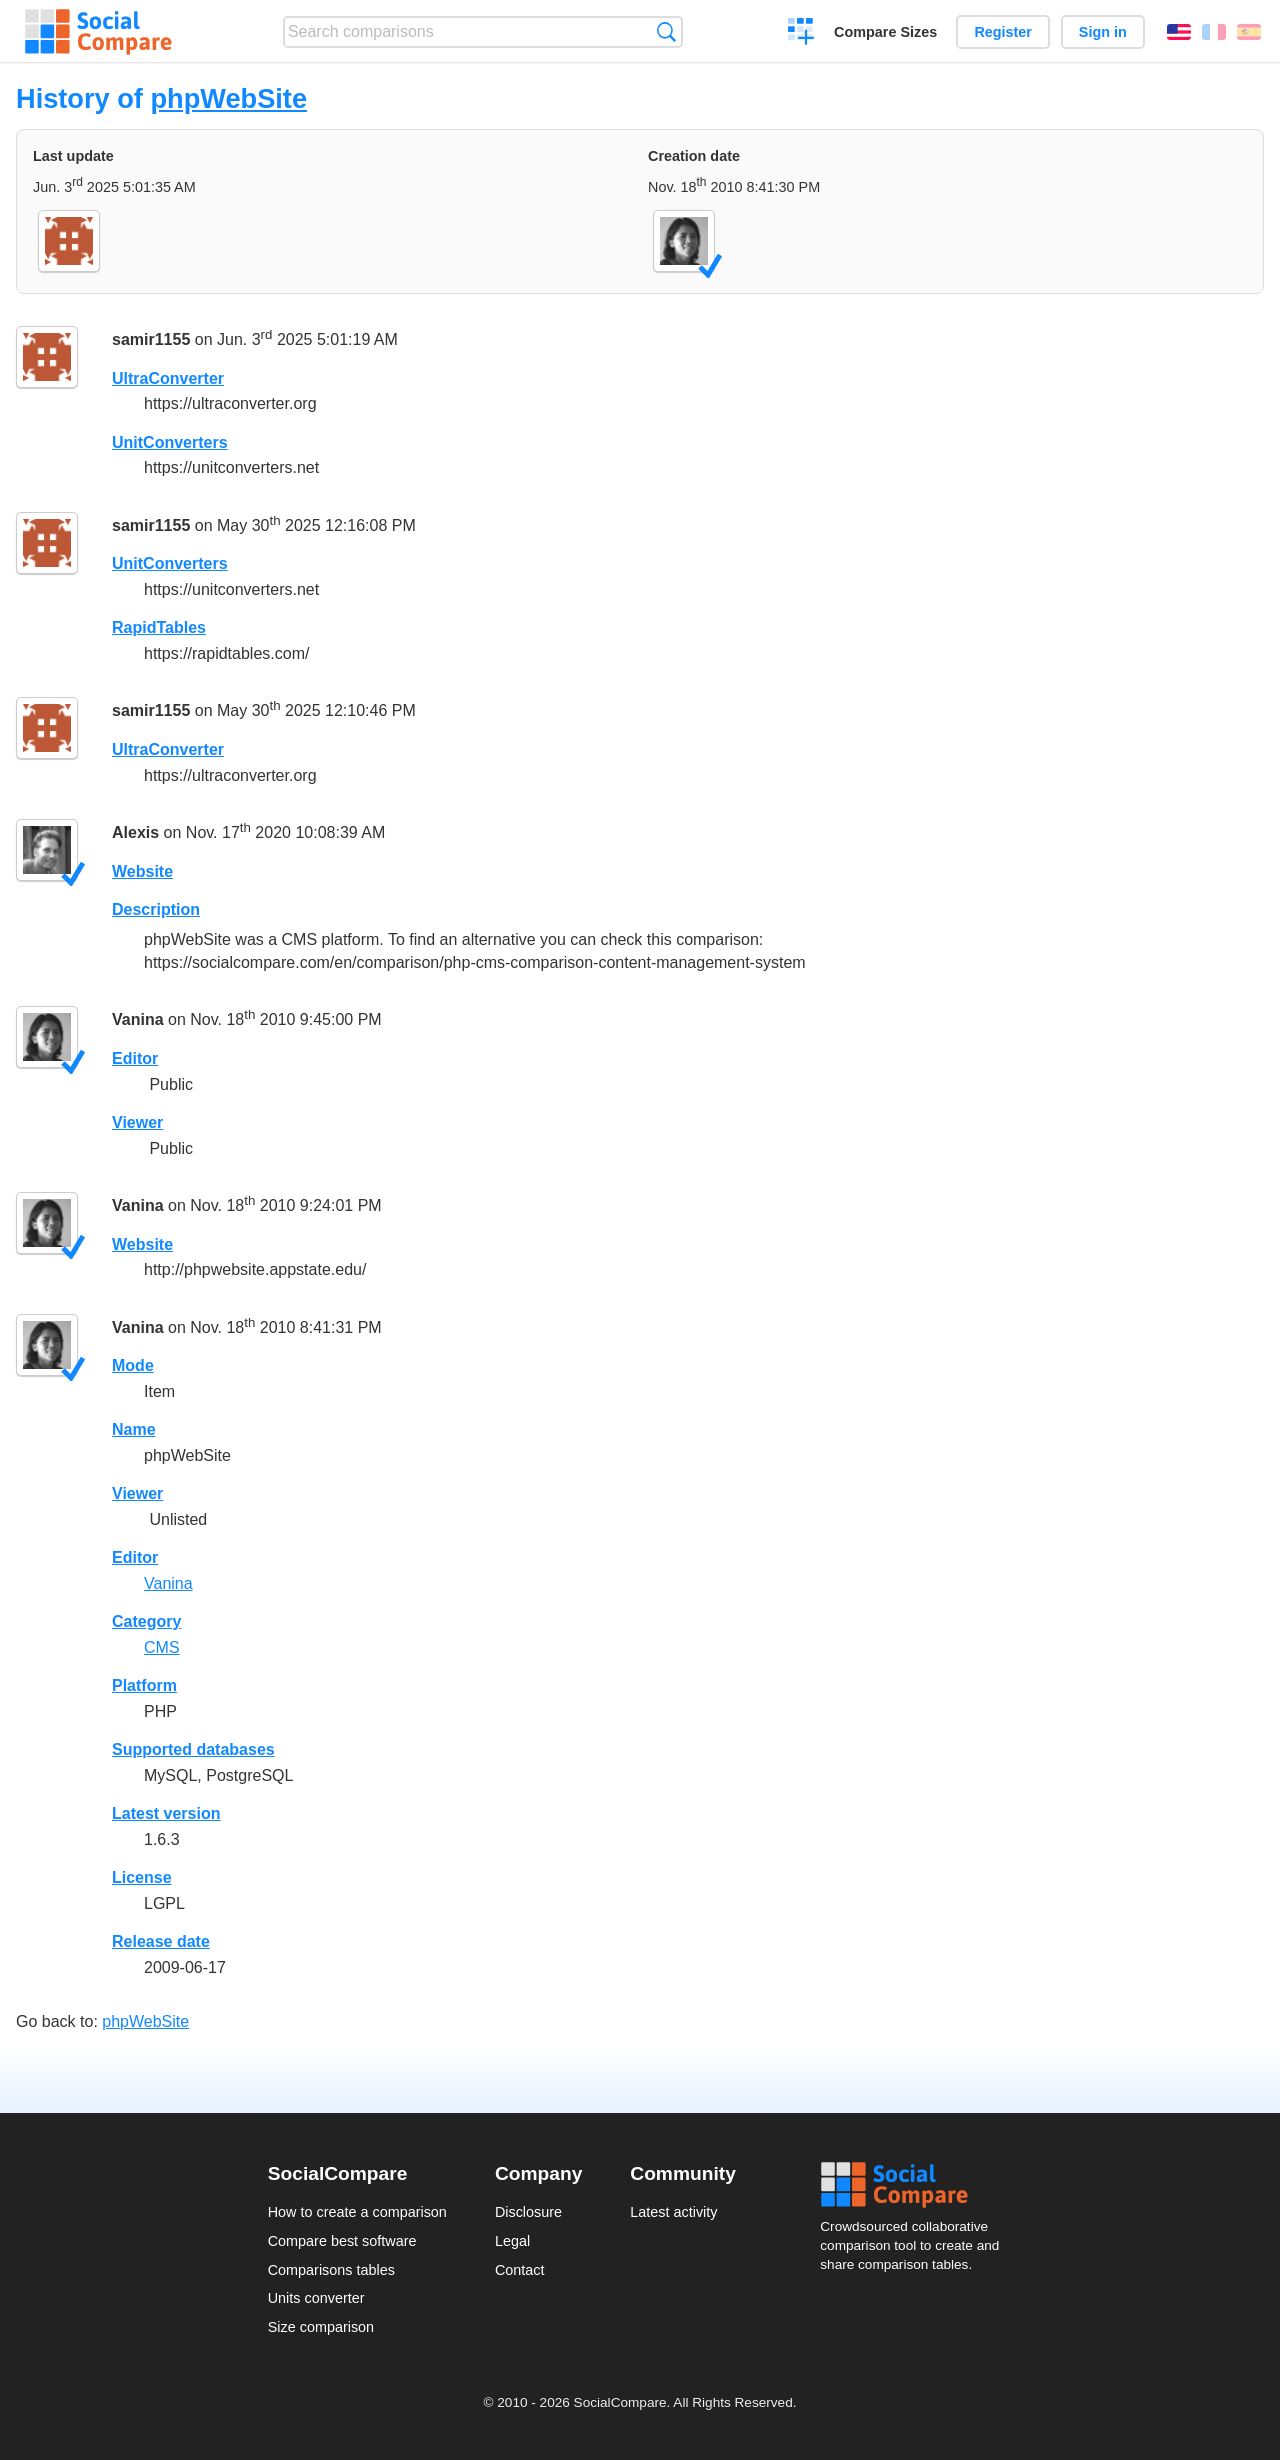 The image size is (1280, 2460). I want to click on Disclosure, so click(528, 2212).